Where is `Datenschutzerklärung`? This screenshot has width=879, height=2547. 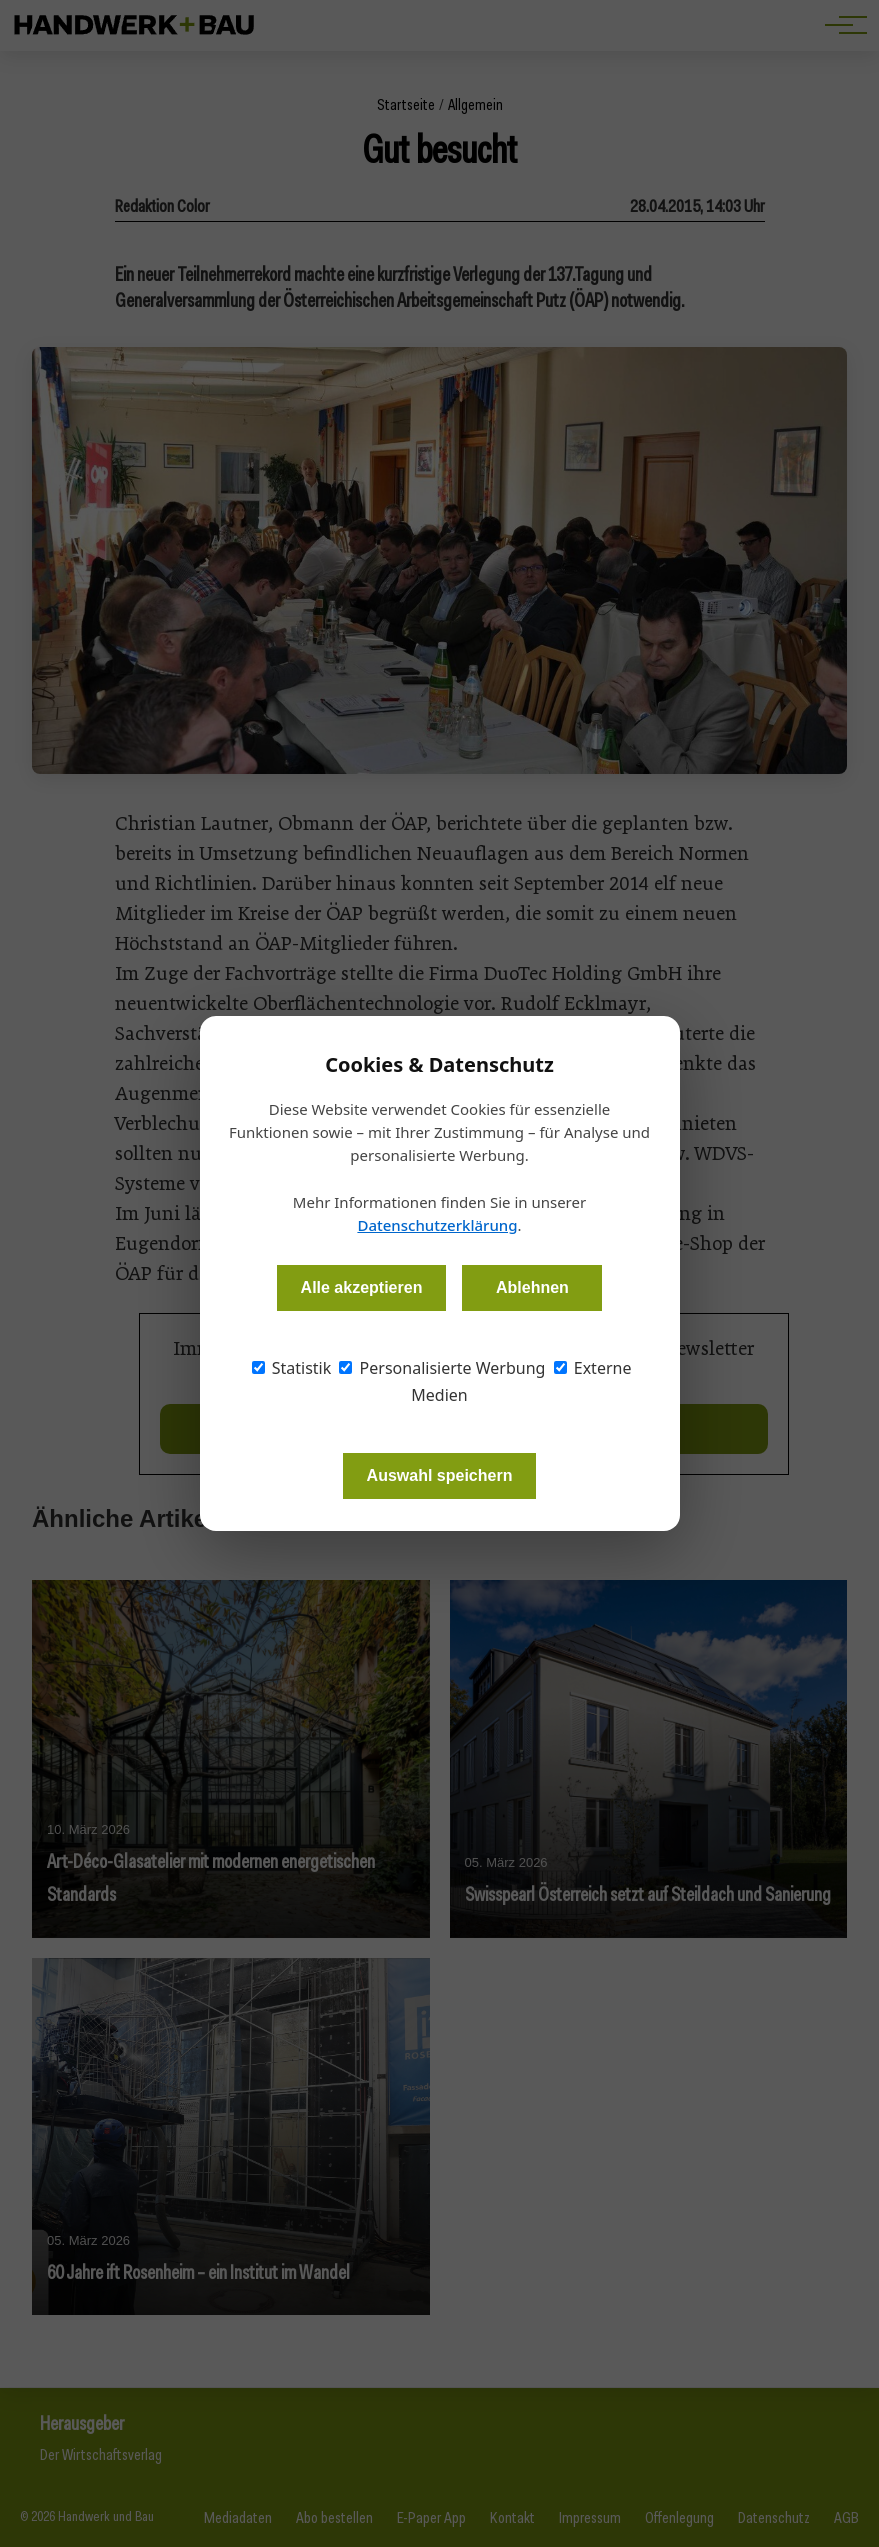 Datenschutzerklärung is located at coordinates (437, 1225).